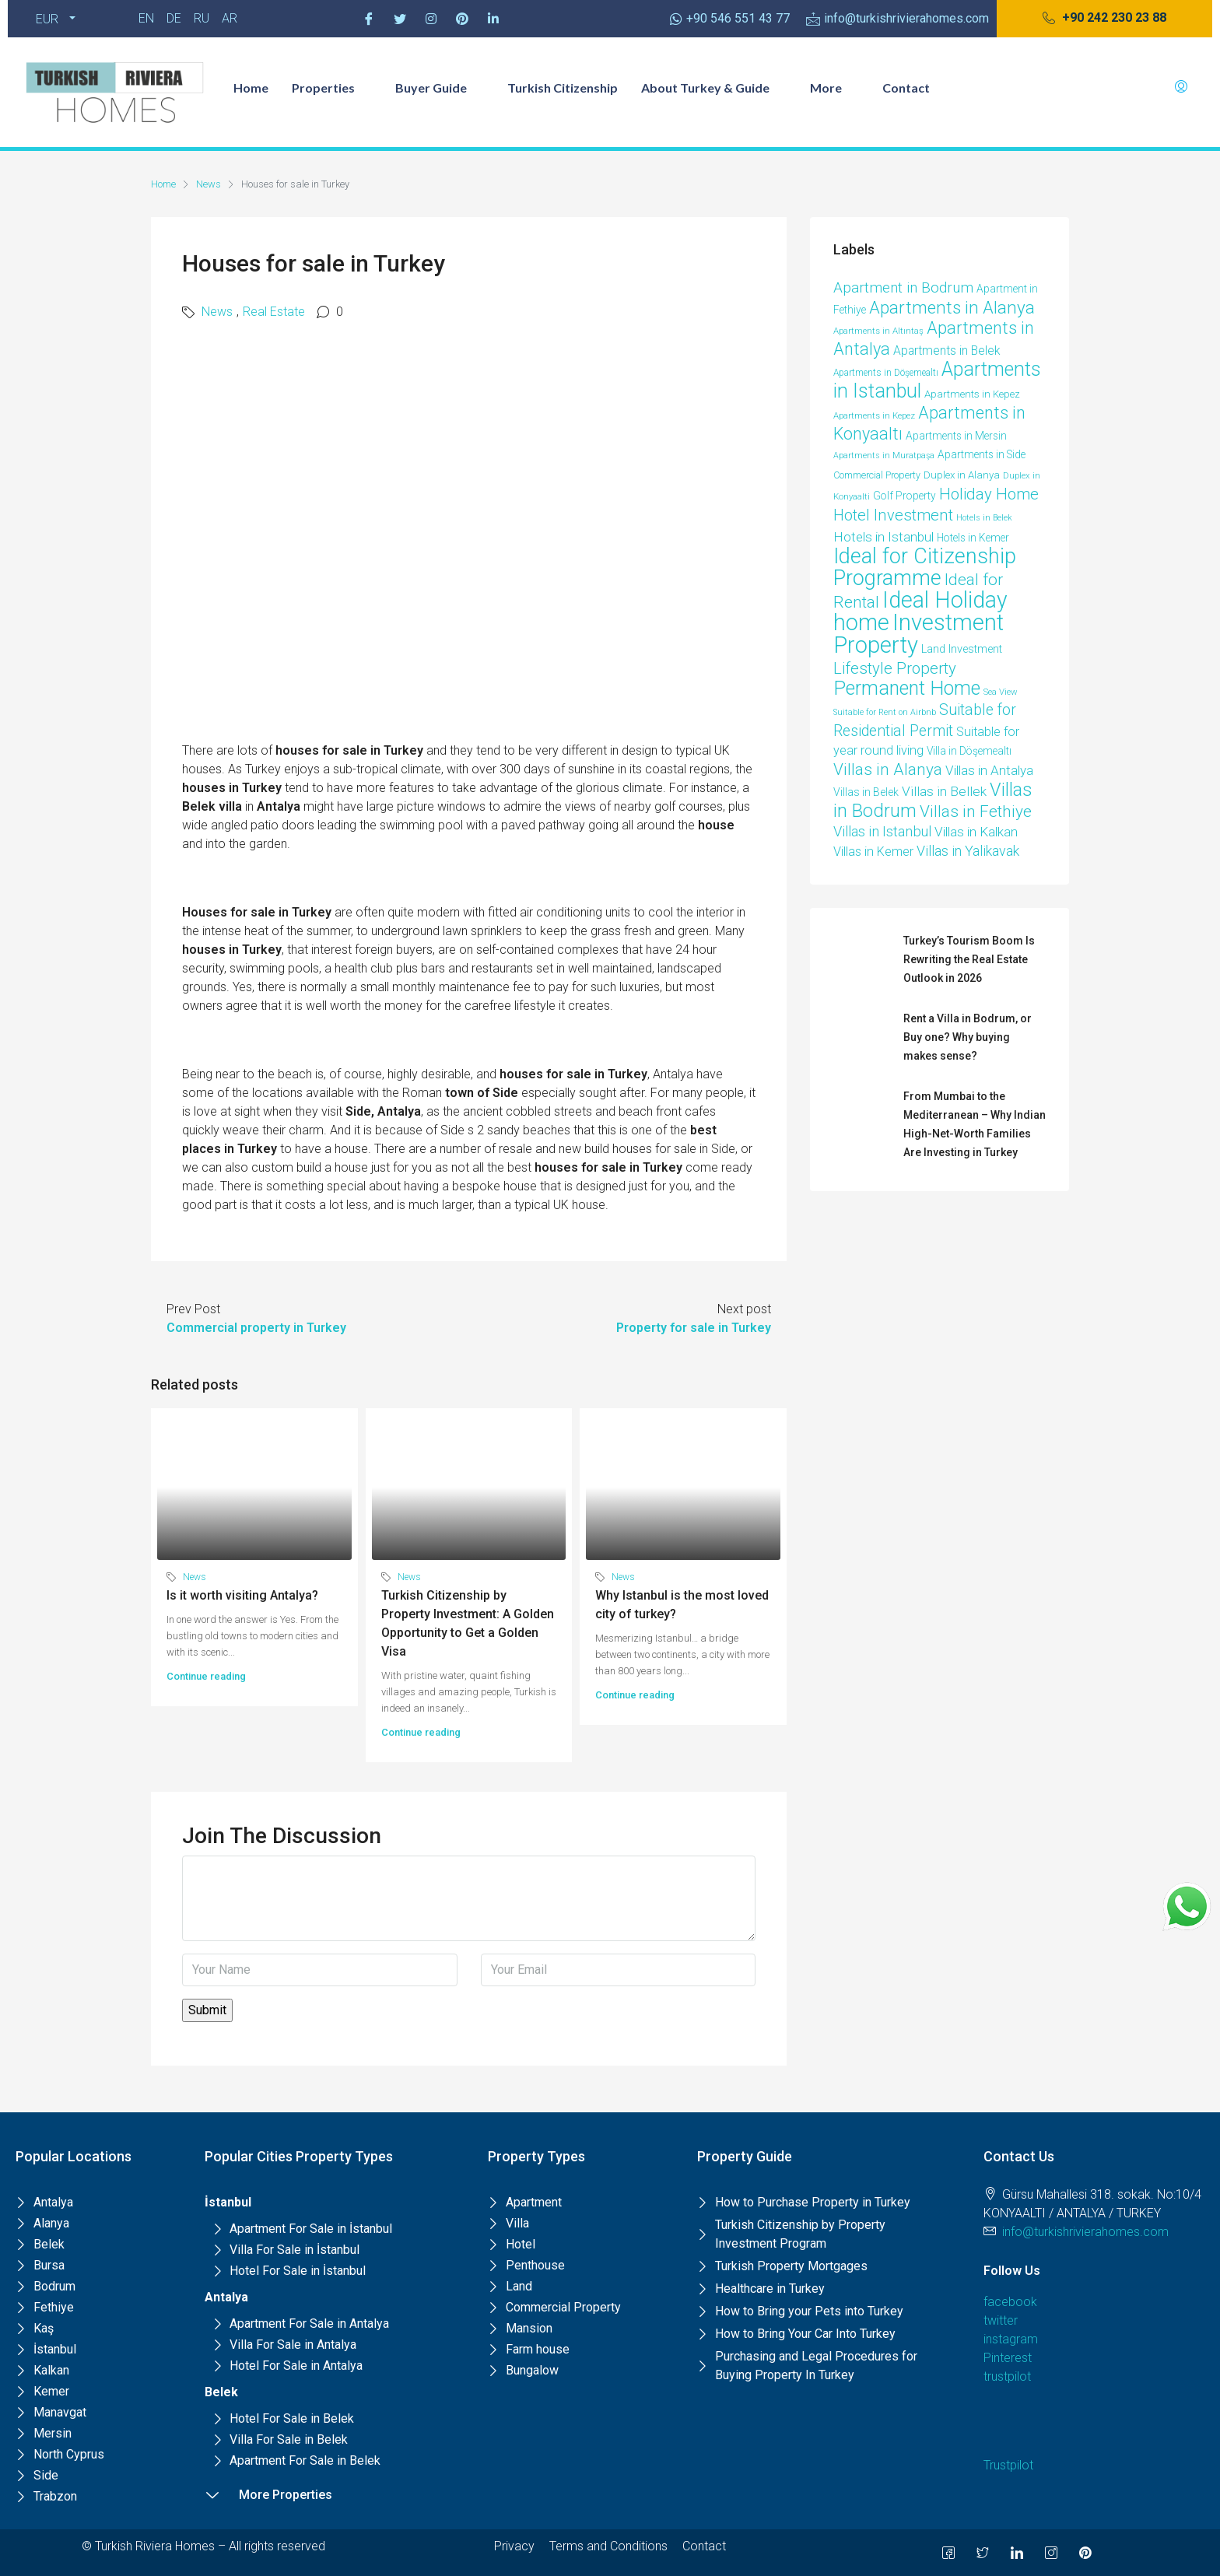 This screenshot has height=2576, width=1220. What do you see at coordinates (1008, 2465) in the screenshot?
I see `Trustpilot` at bounding box center [1008, 2465].